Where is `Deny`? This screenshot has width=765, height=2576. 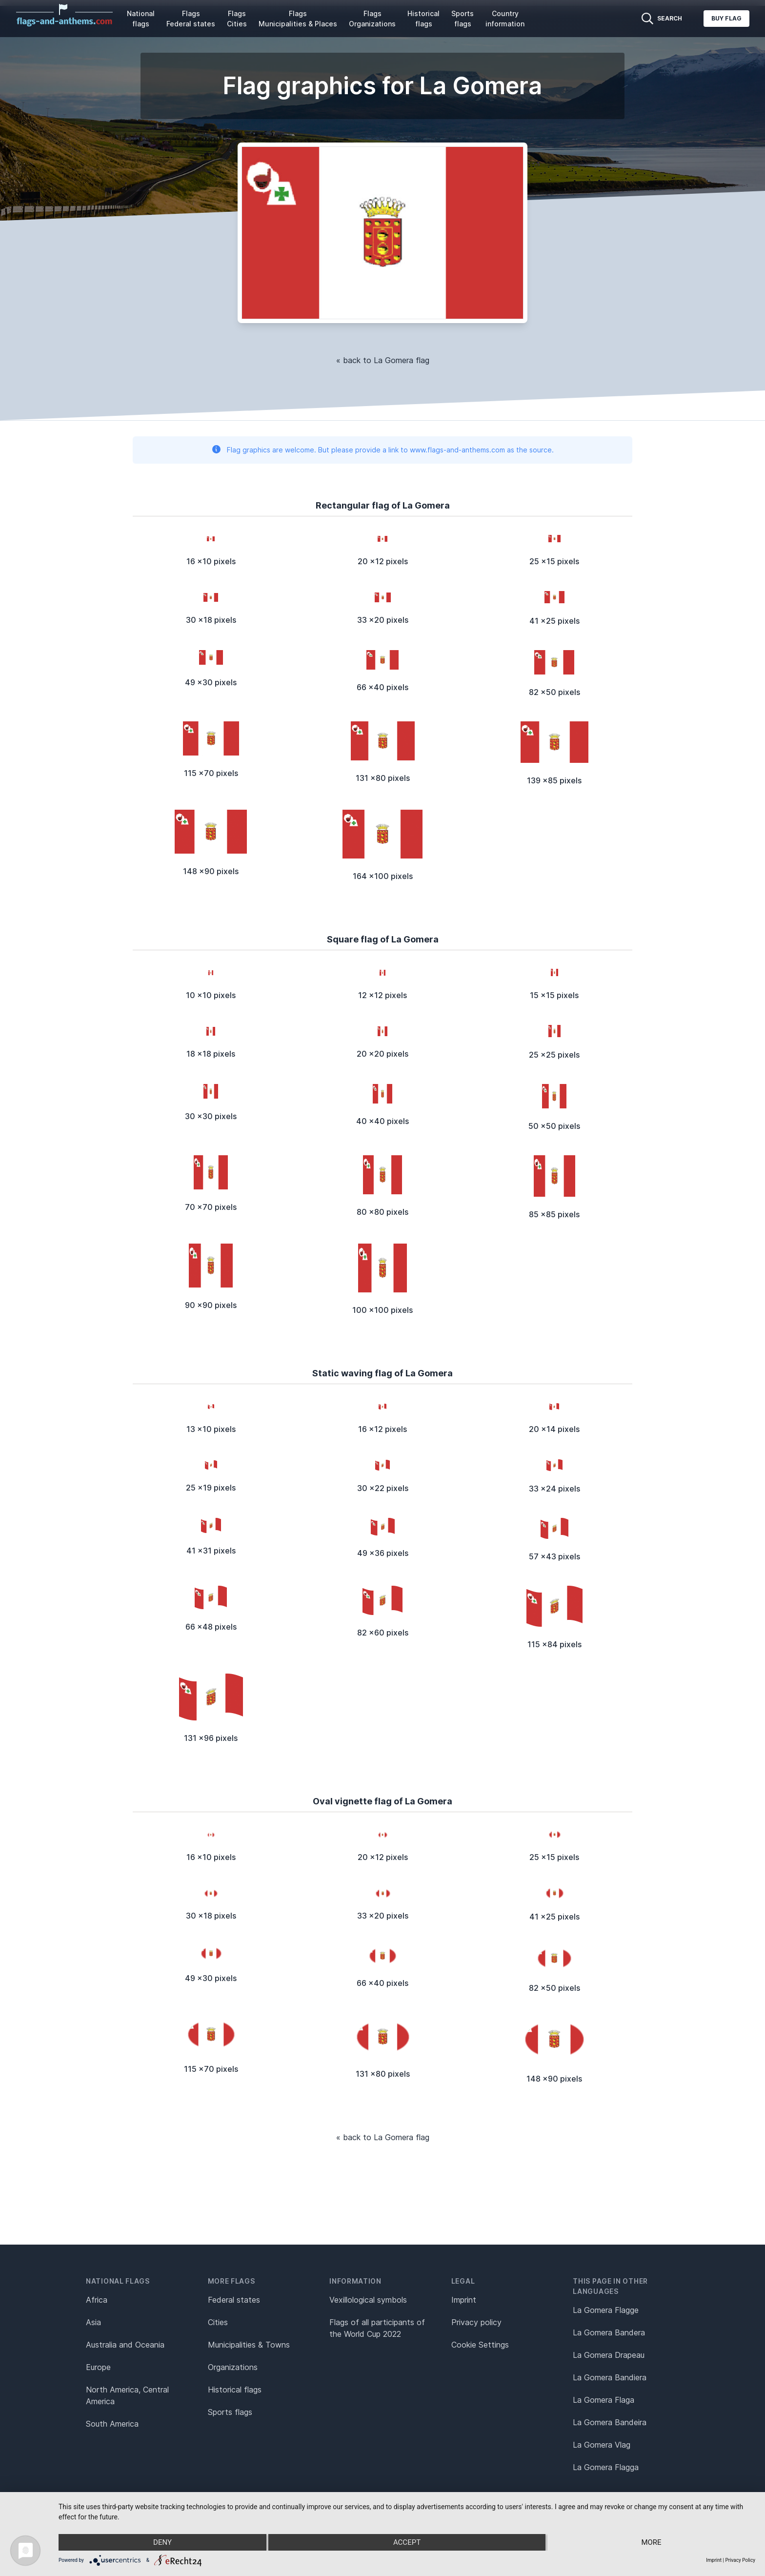
Deny is located at coordinates (162, 2542).